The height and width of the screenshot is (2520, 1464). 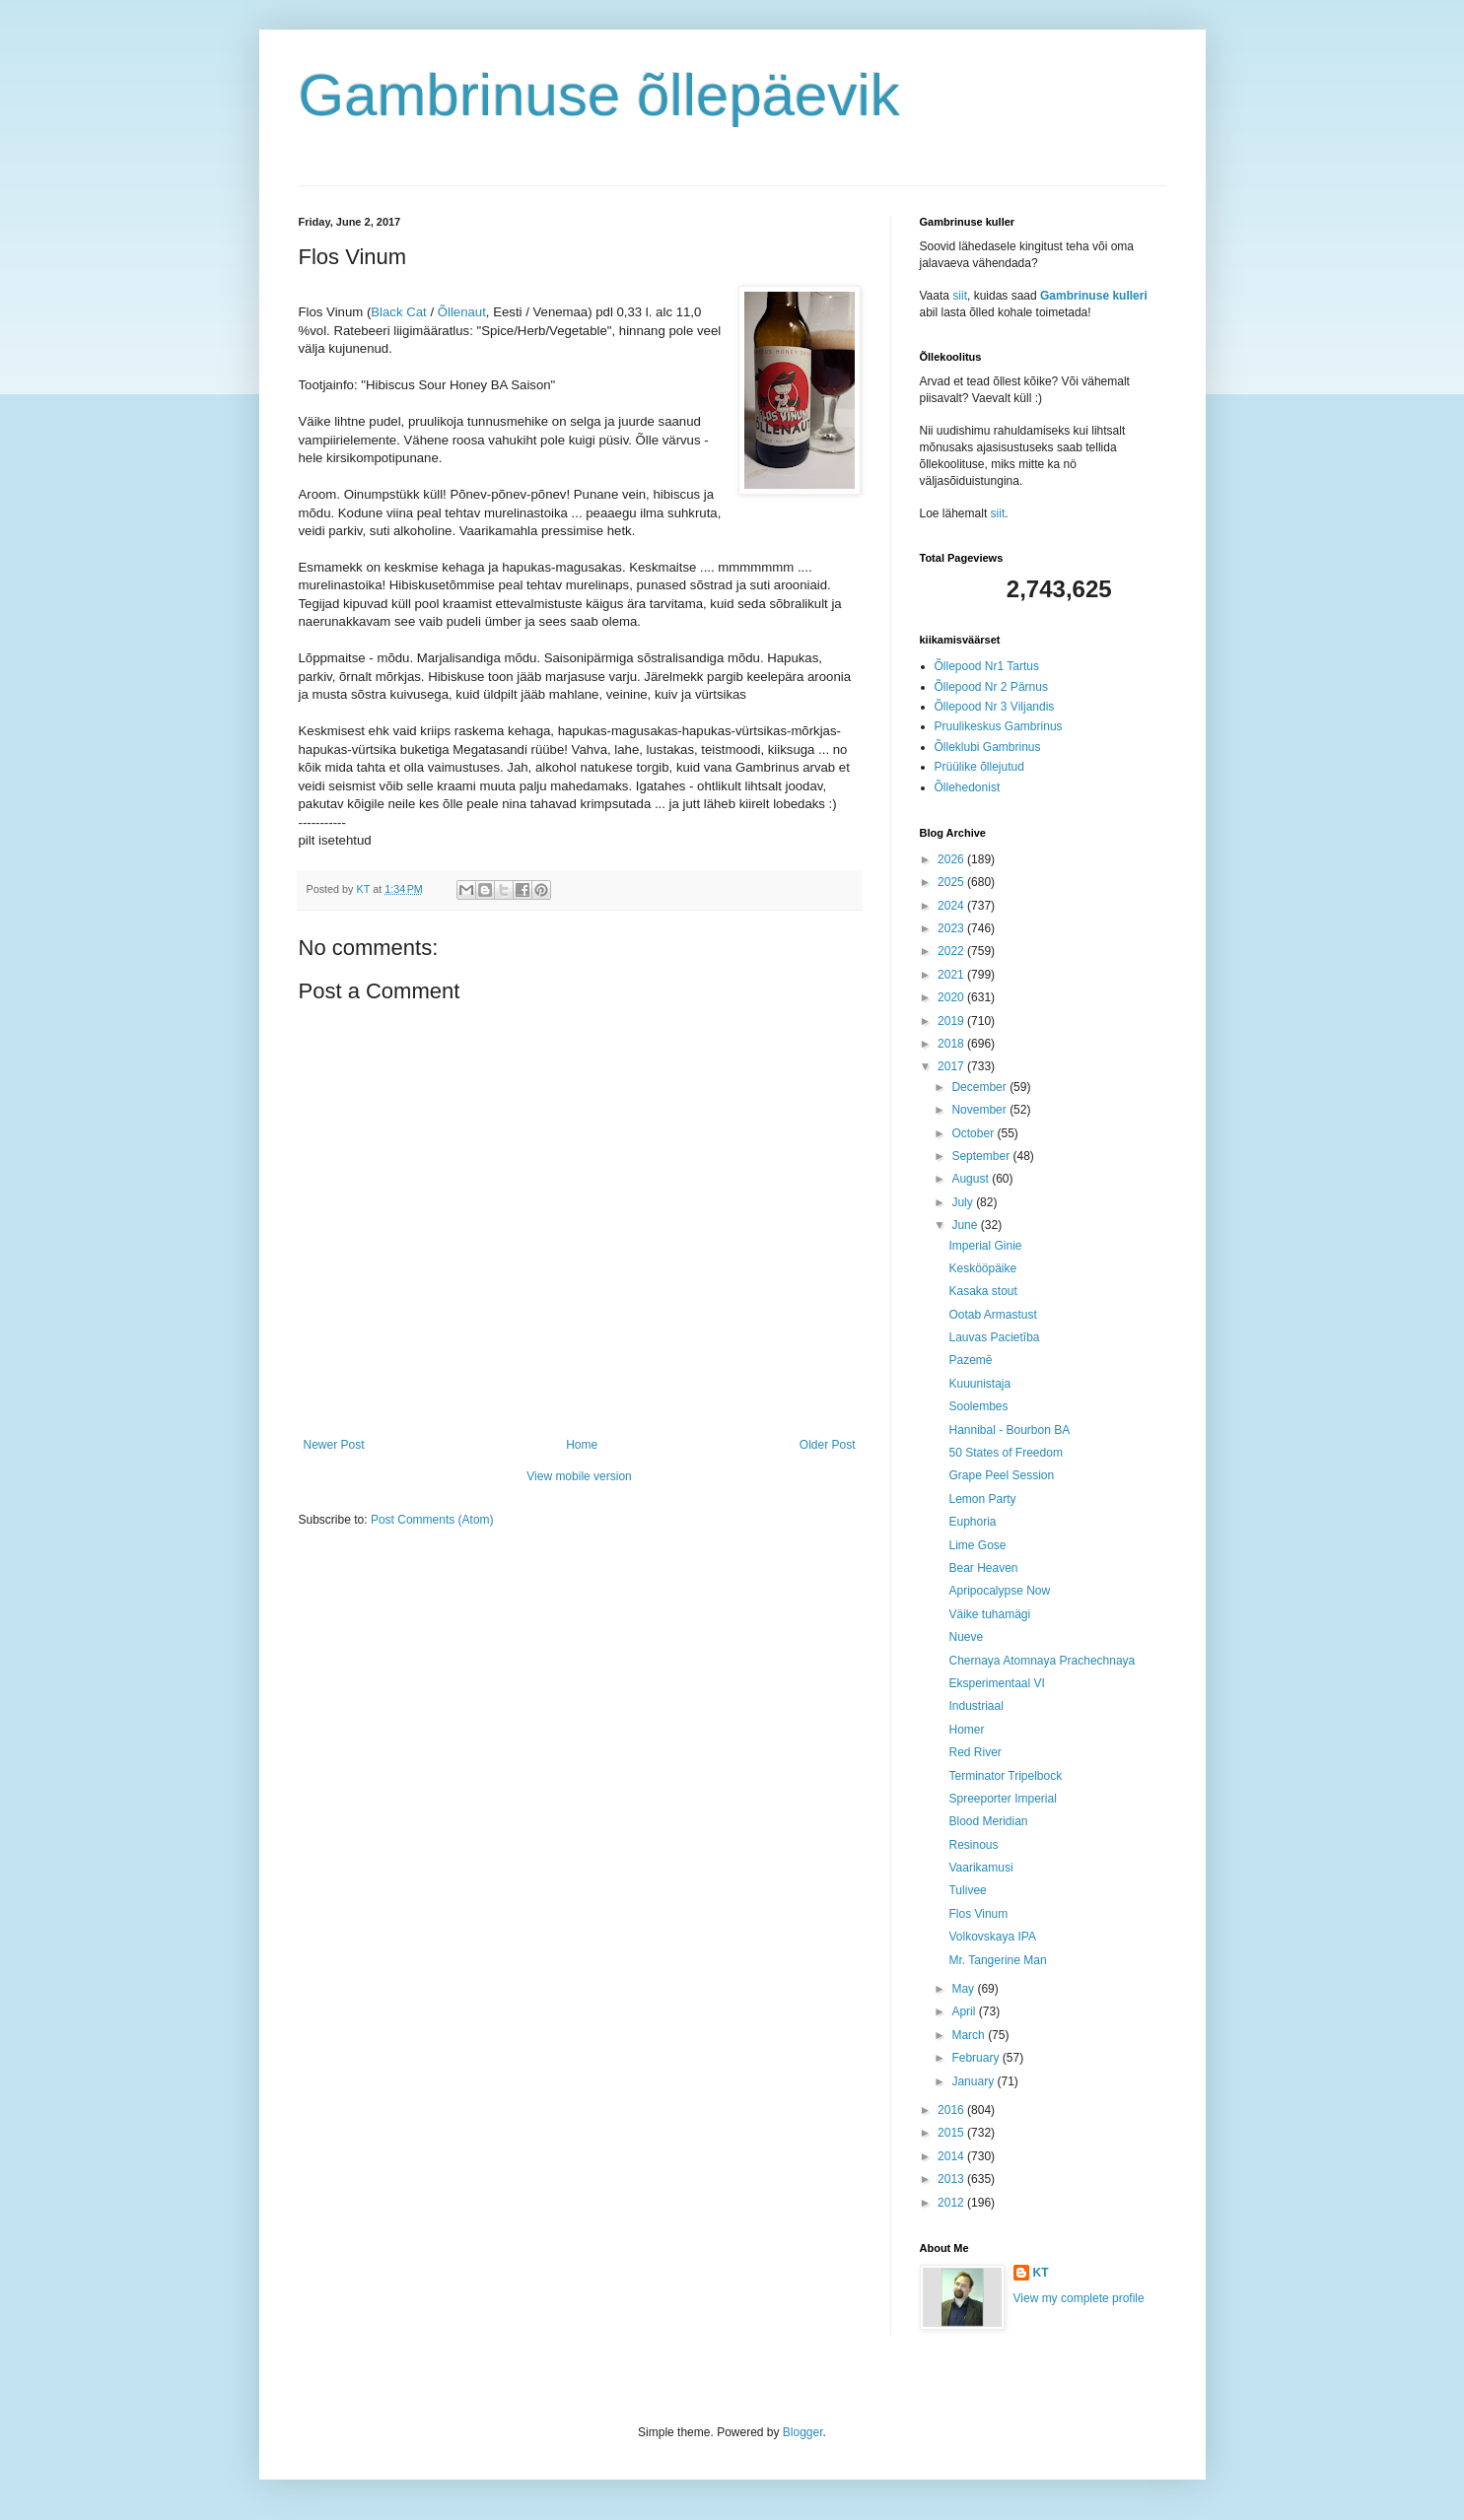 What do you see at coordinates (952, 882) in the screenshot?
I see `2025` at bounding box center [952, 882].